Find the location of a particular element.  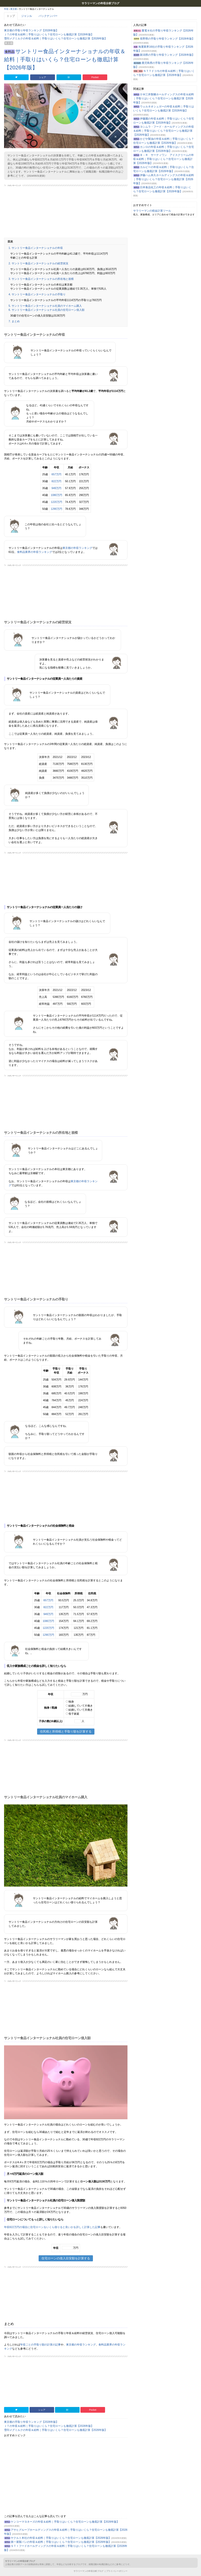

伊藤ハム米久ホールディングスの年収＆給料｜手取りはいくら？住宅ローンも徹底計算【2026年版】 is located at coordinates (163, 179).